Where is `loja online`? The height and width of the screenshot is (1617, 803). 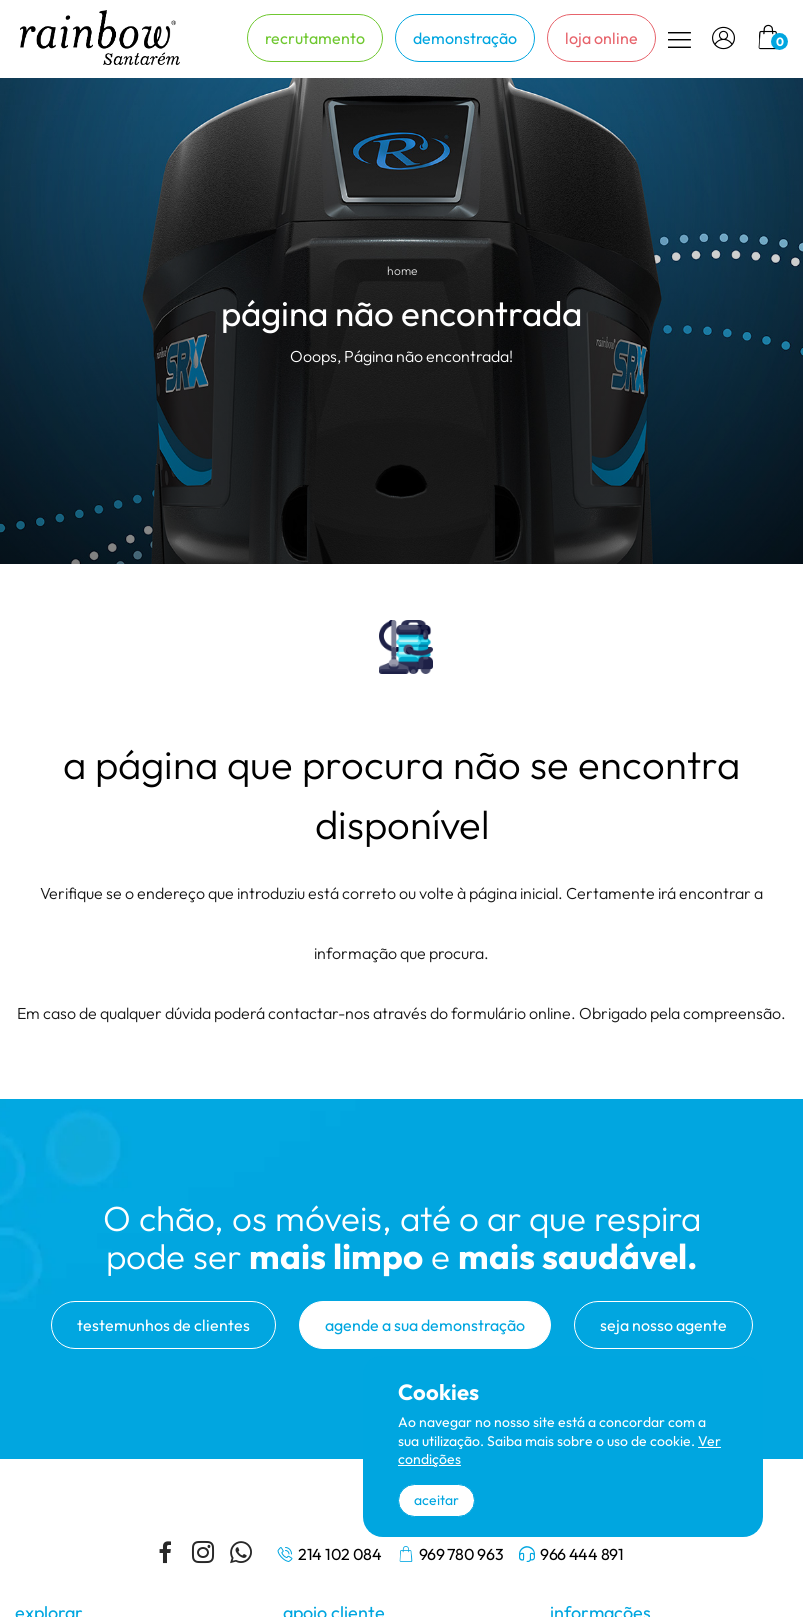 loja online is located at coordinates (601, 38).